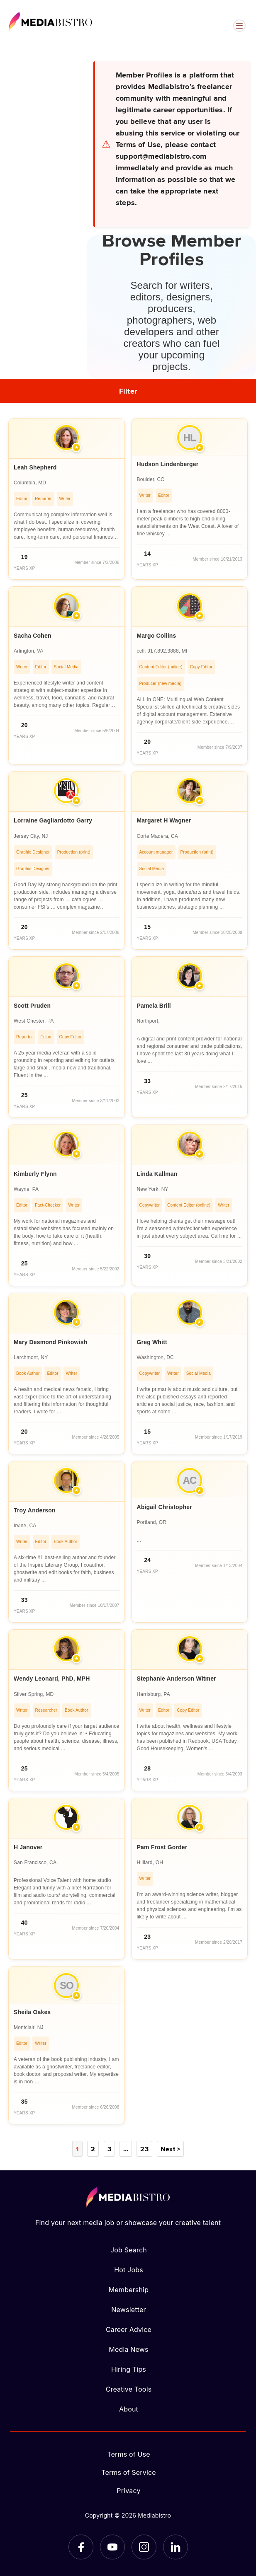 The width and height of the screenshot is (256, 2576). Describe the element at coordinates (35, 1510) in the screenshot. I see `Troy Anderson` at that location.